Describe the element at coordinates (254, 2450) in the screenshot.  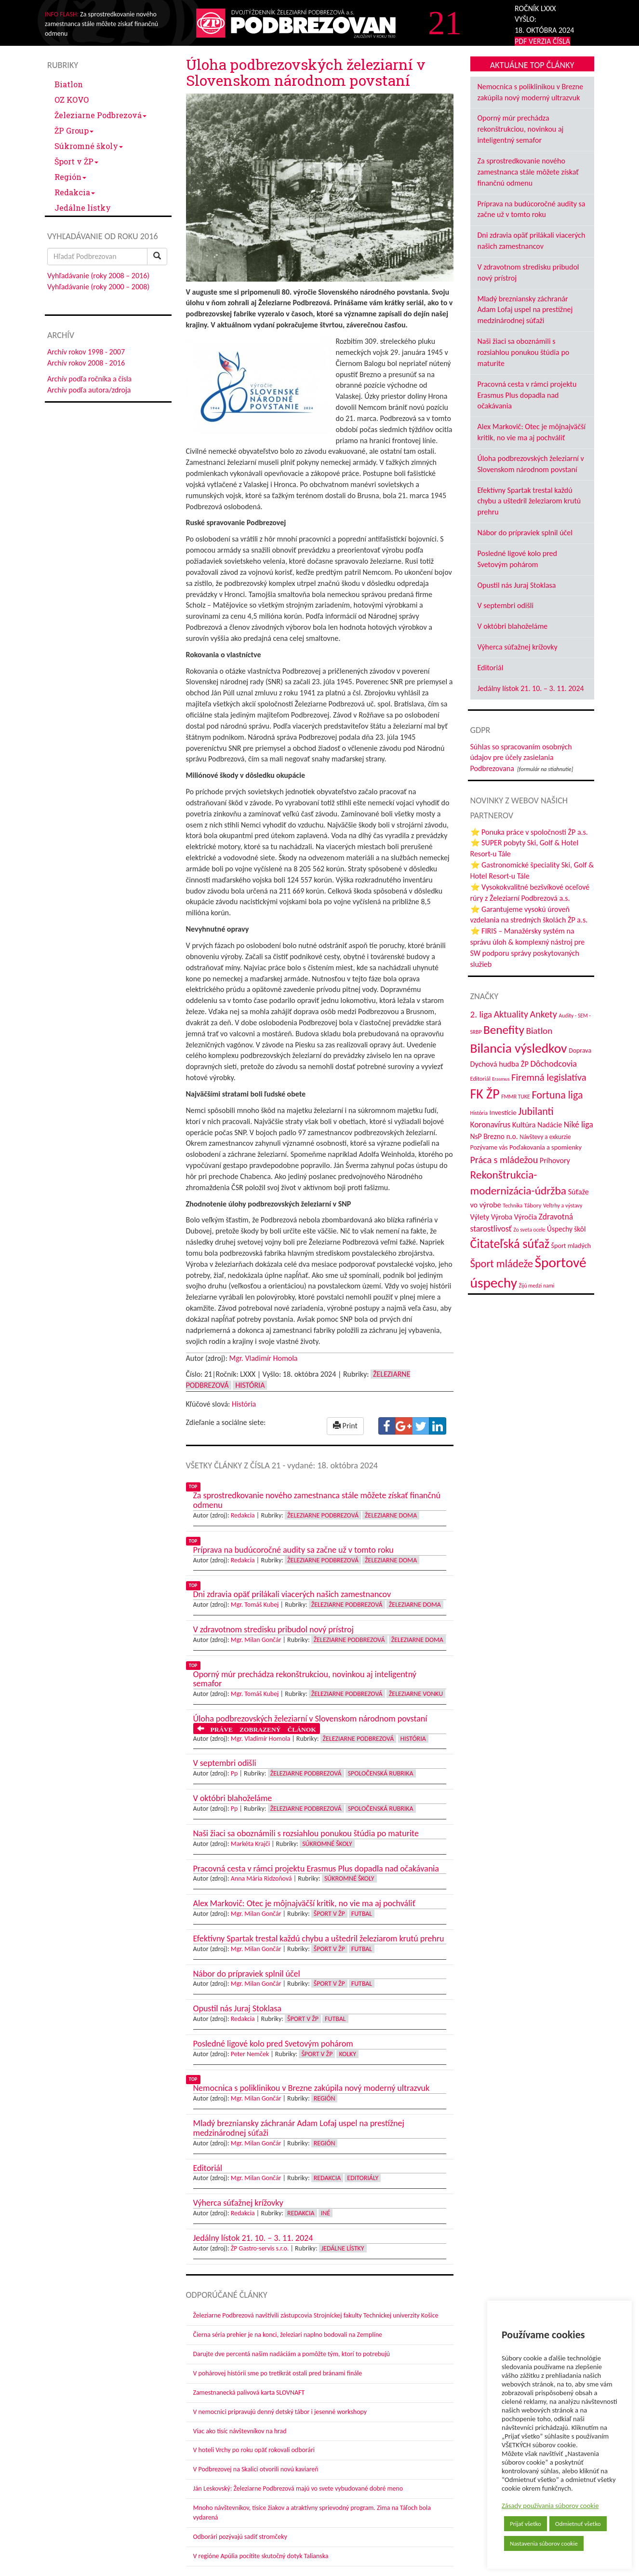
I see `V hoteli Vrchy po roku opäť rokovali odborári` at that location.